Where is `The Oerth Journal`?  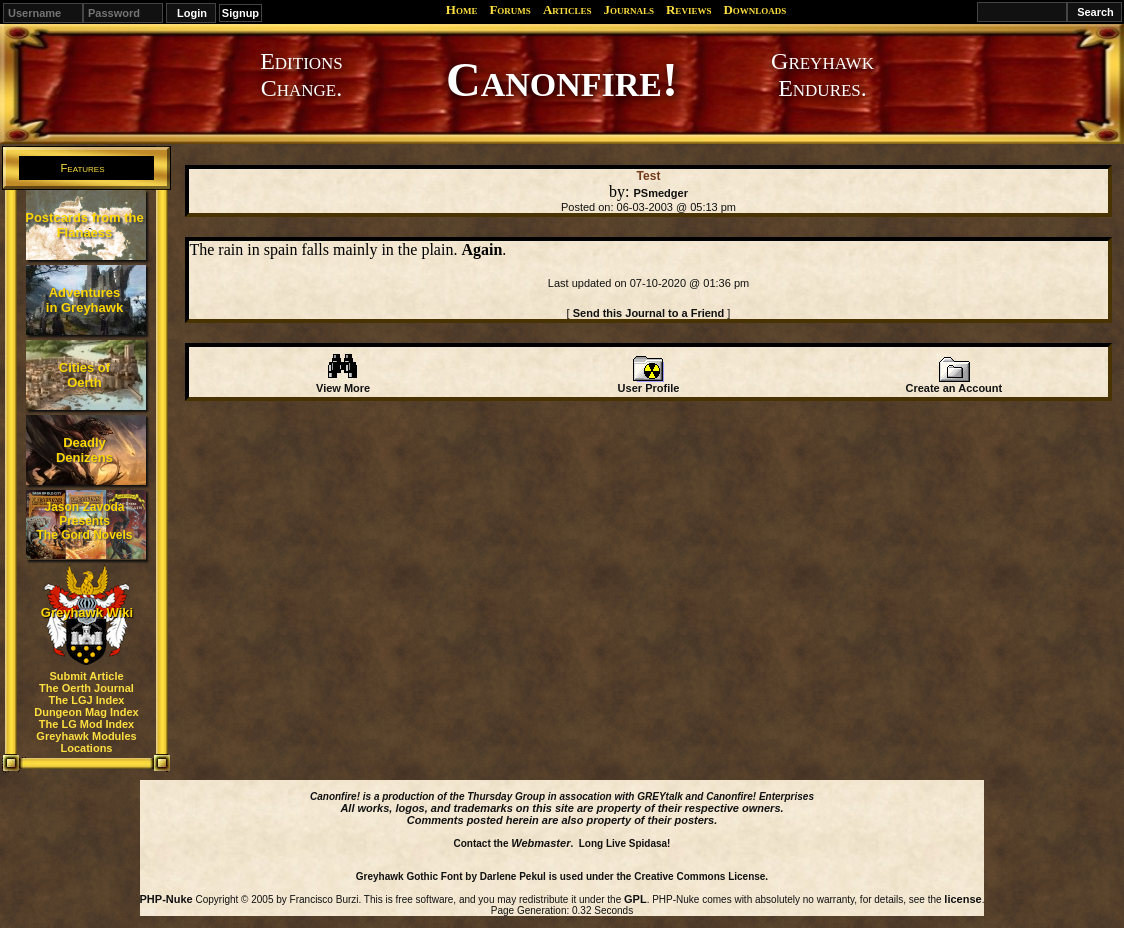 The Oerth Journal is located at coordinates (86, 688).